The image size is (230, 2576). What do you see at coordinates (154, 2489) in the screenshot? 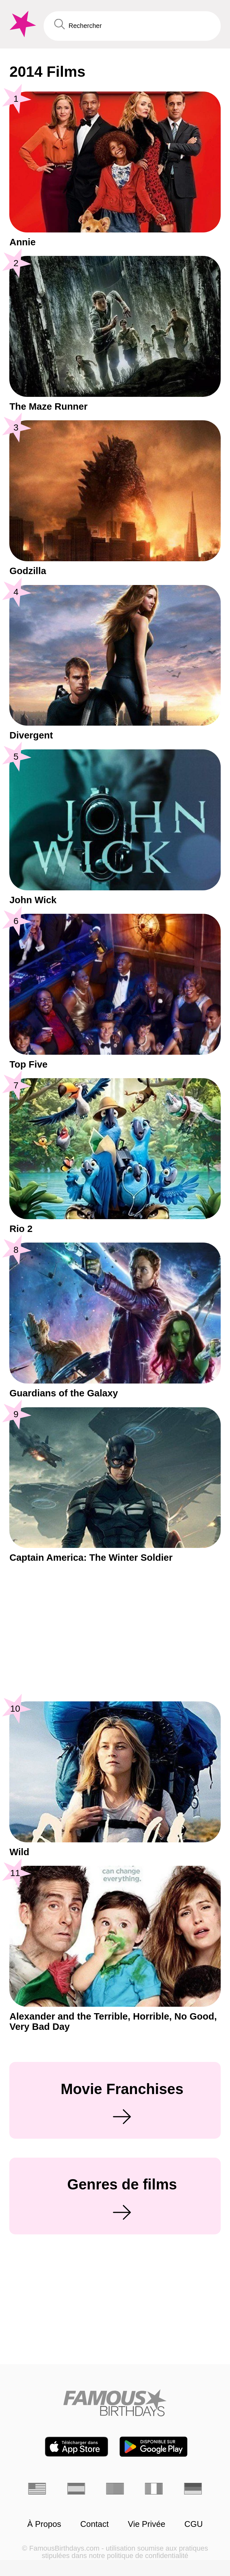
I see `[Italien]` at bounding box center [154, 2489].